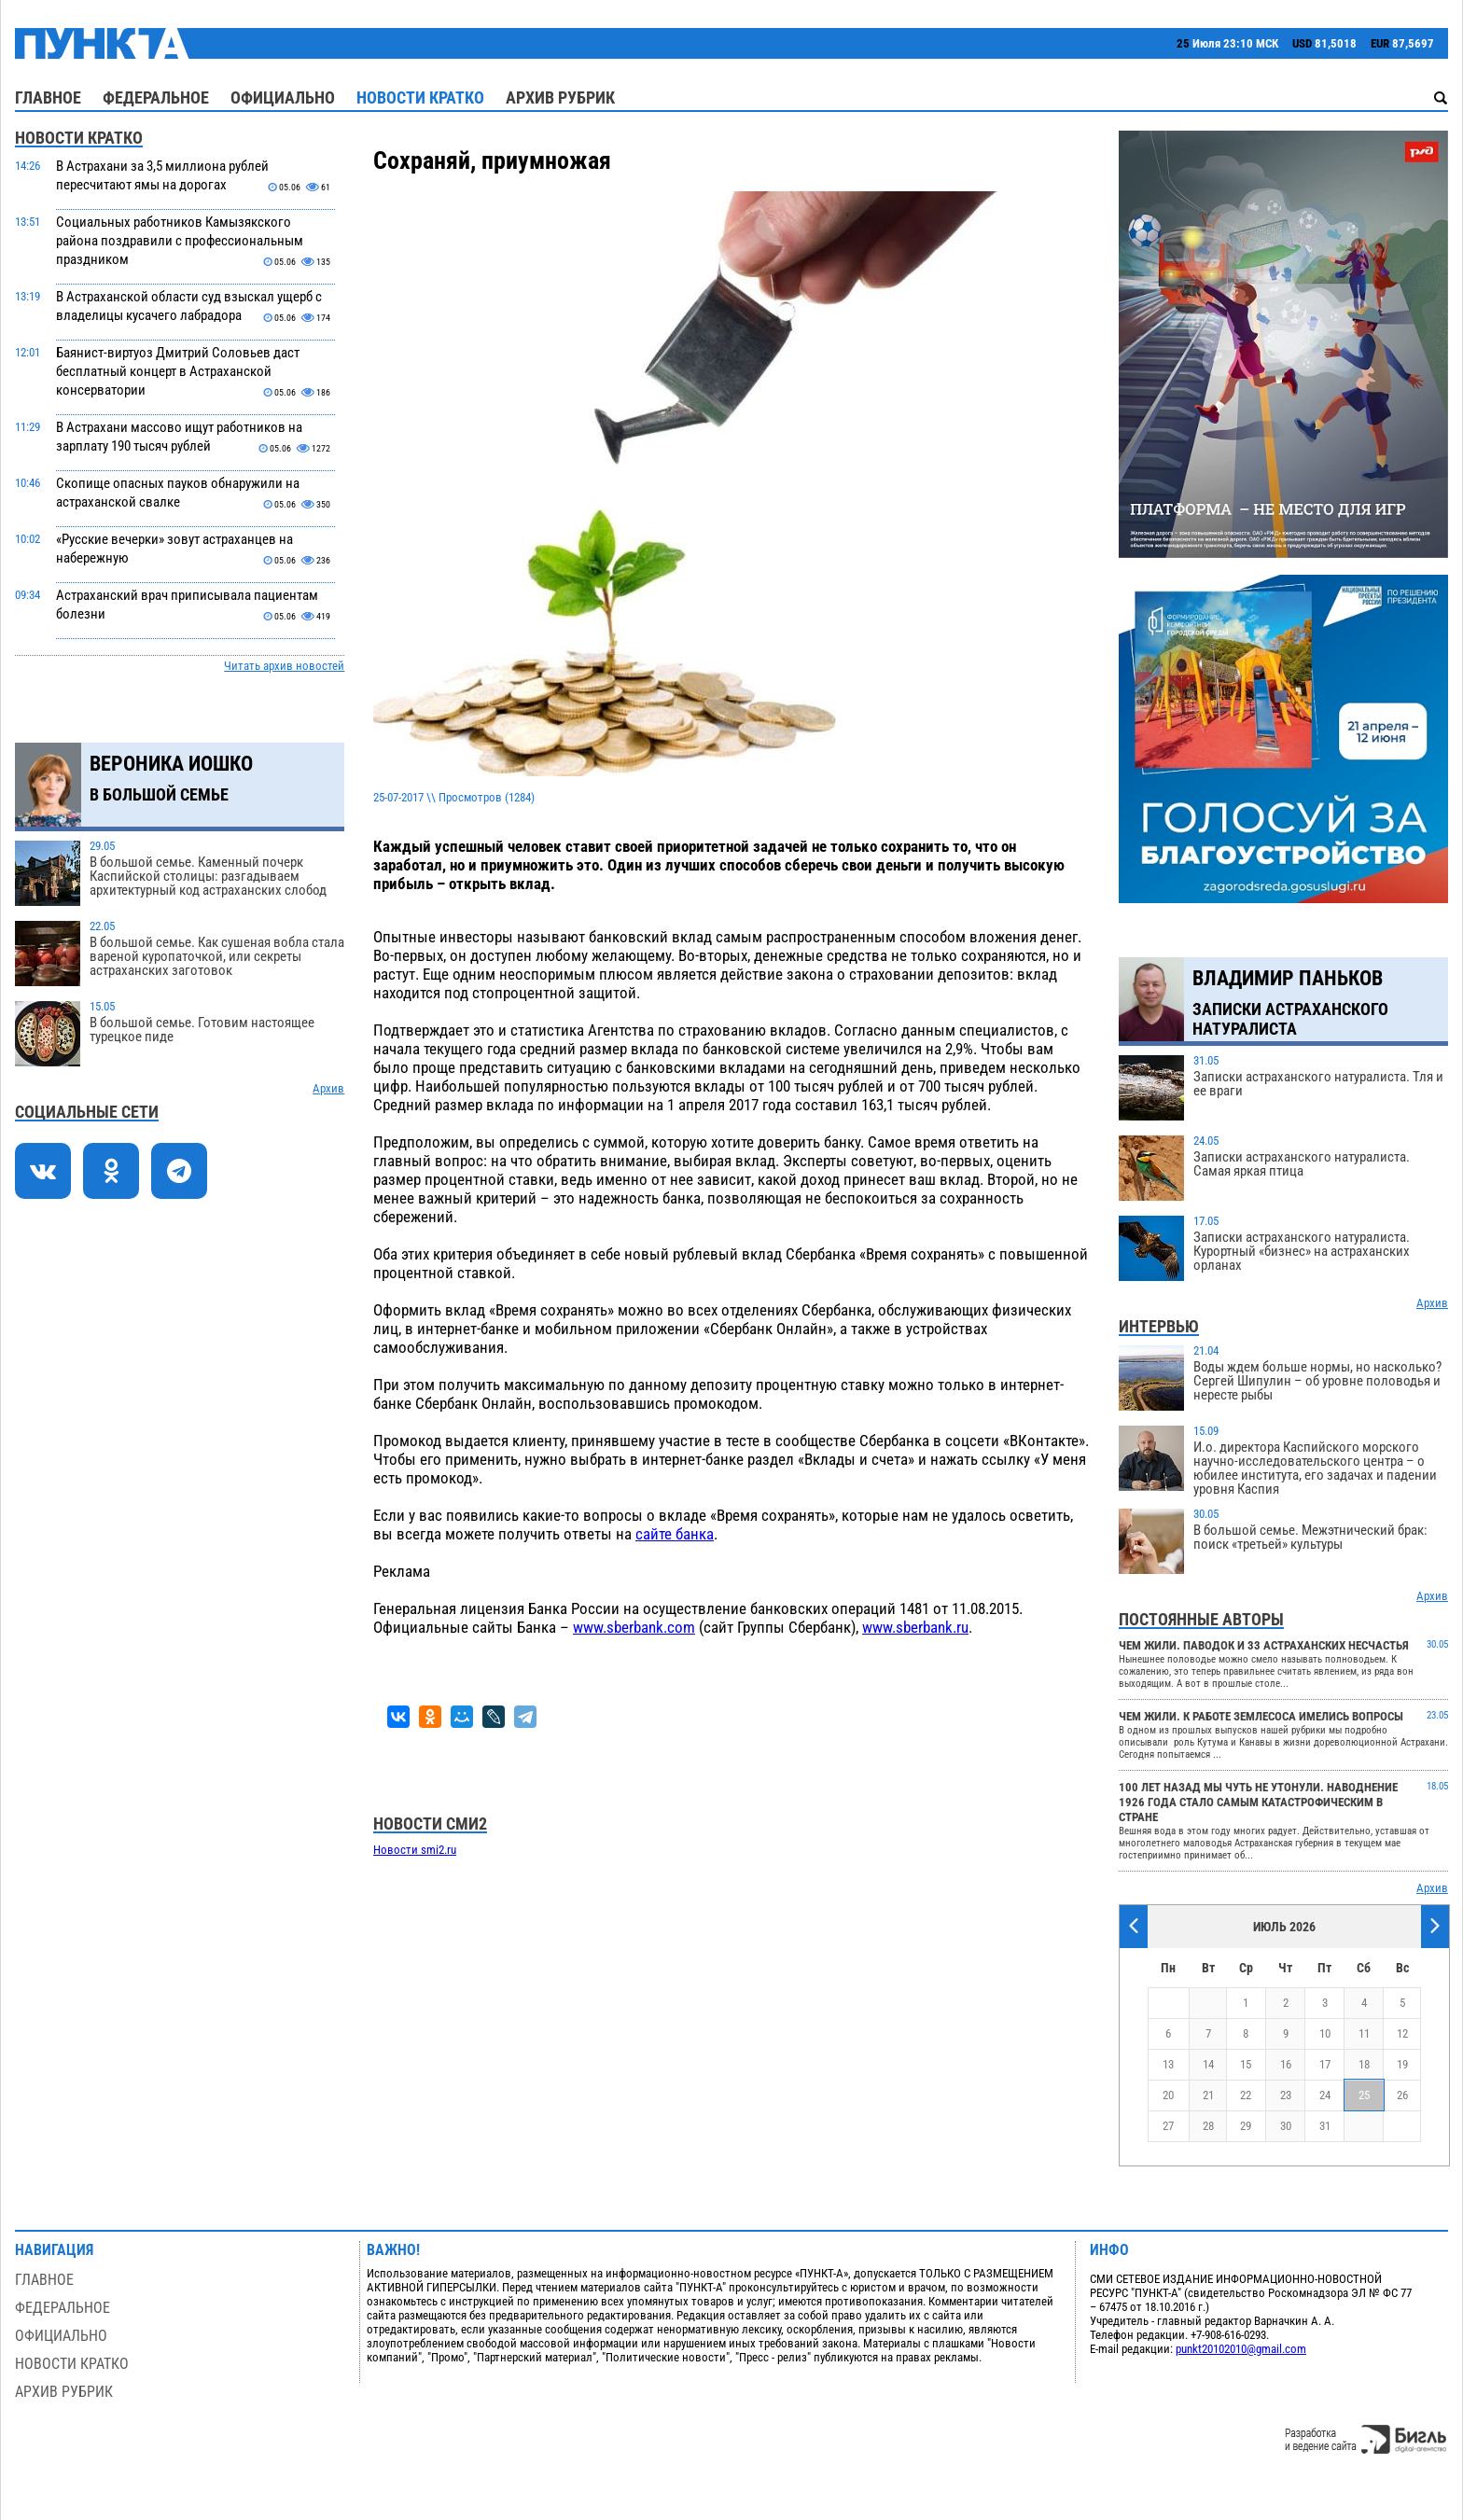 The image size is (1463, 2520). I want to click on Архив, so click(328, 1088).